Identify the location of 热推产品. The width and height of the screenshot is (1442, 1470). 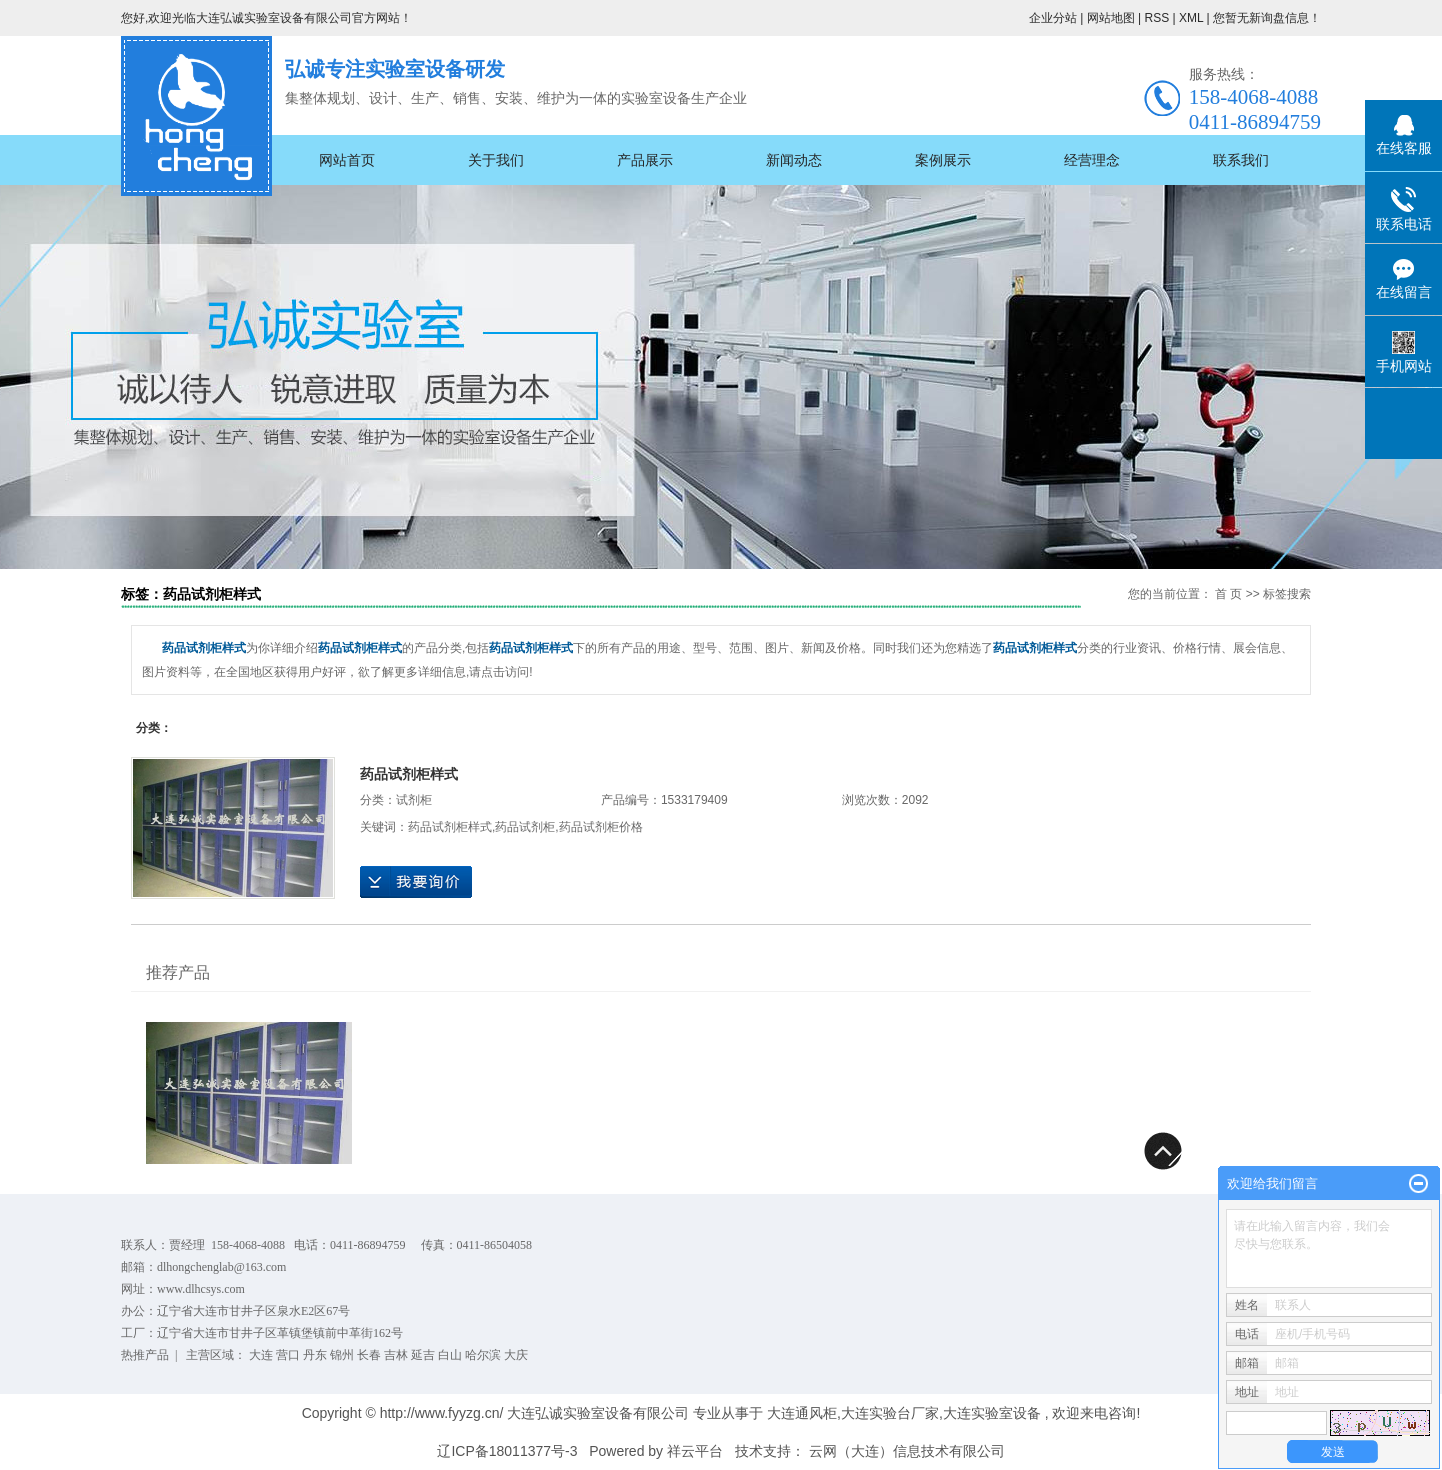
(145, 1355).